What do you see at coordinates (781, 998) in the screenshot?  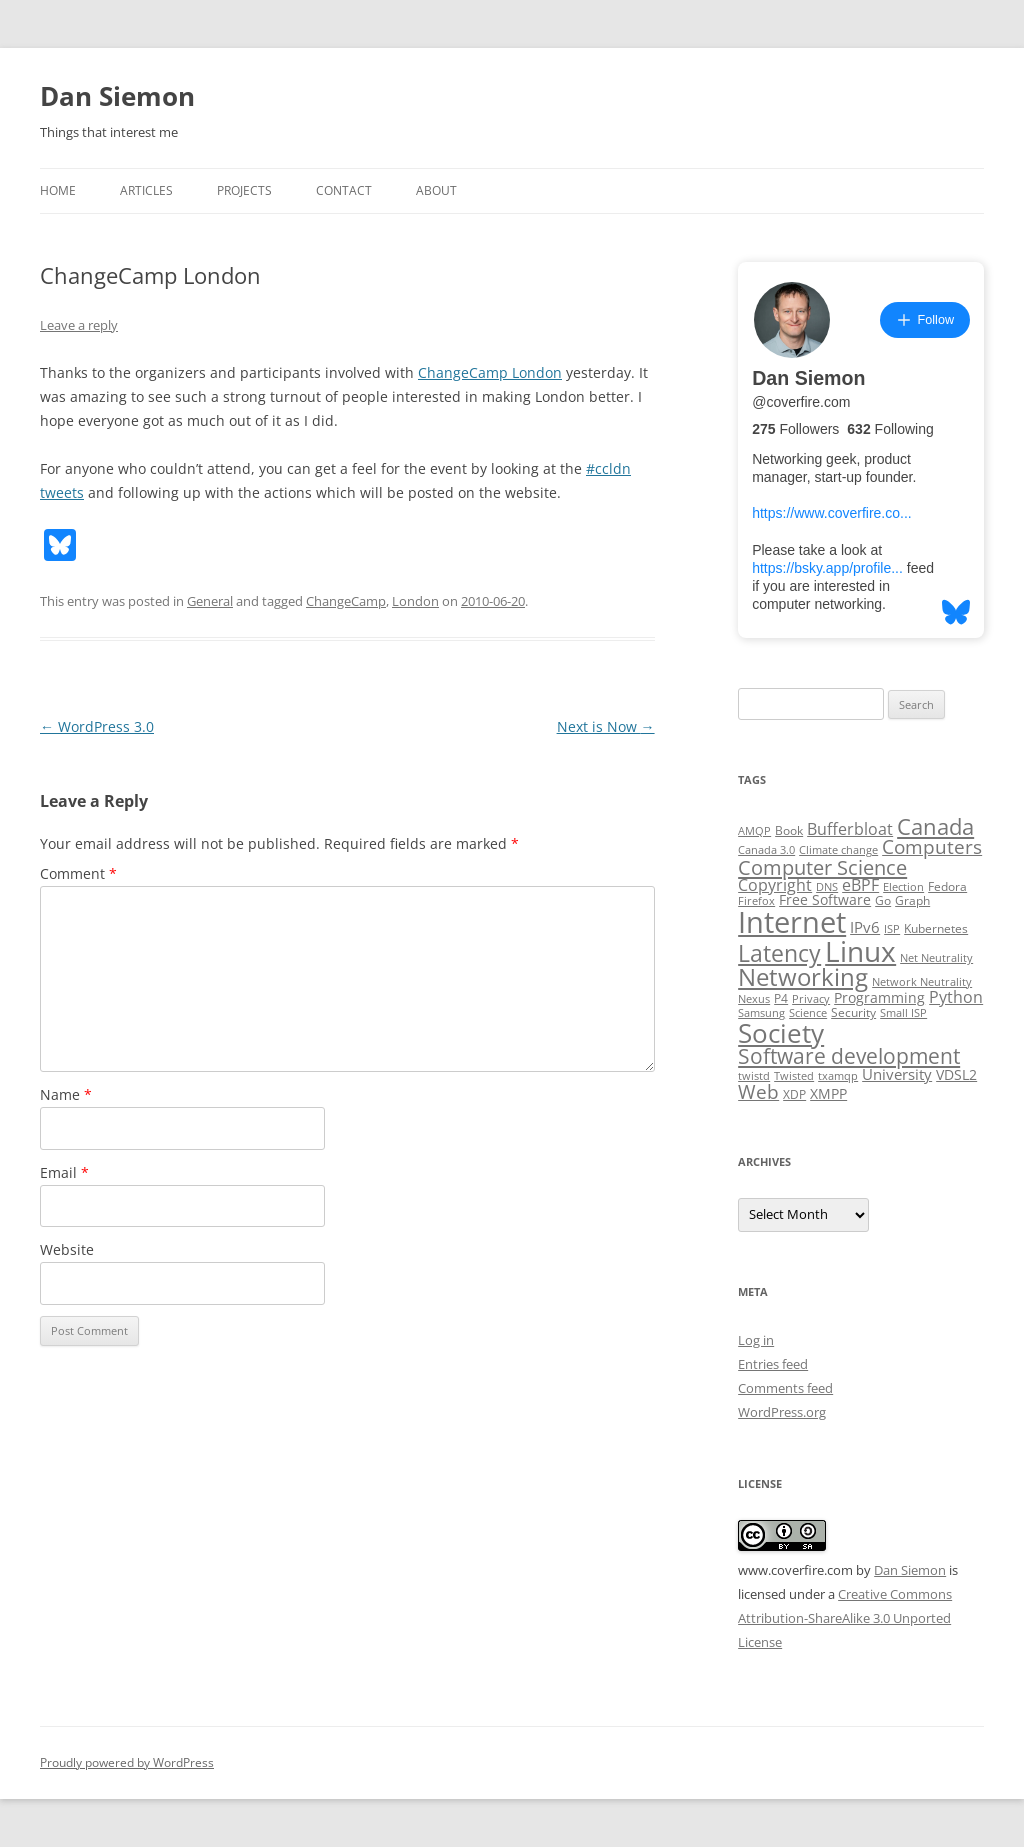 I see `P4 [P4 (3 items)]` at bounding box center [781, 998].